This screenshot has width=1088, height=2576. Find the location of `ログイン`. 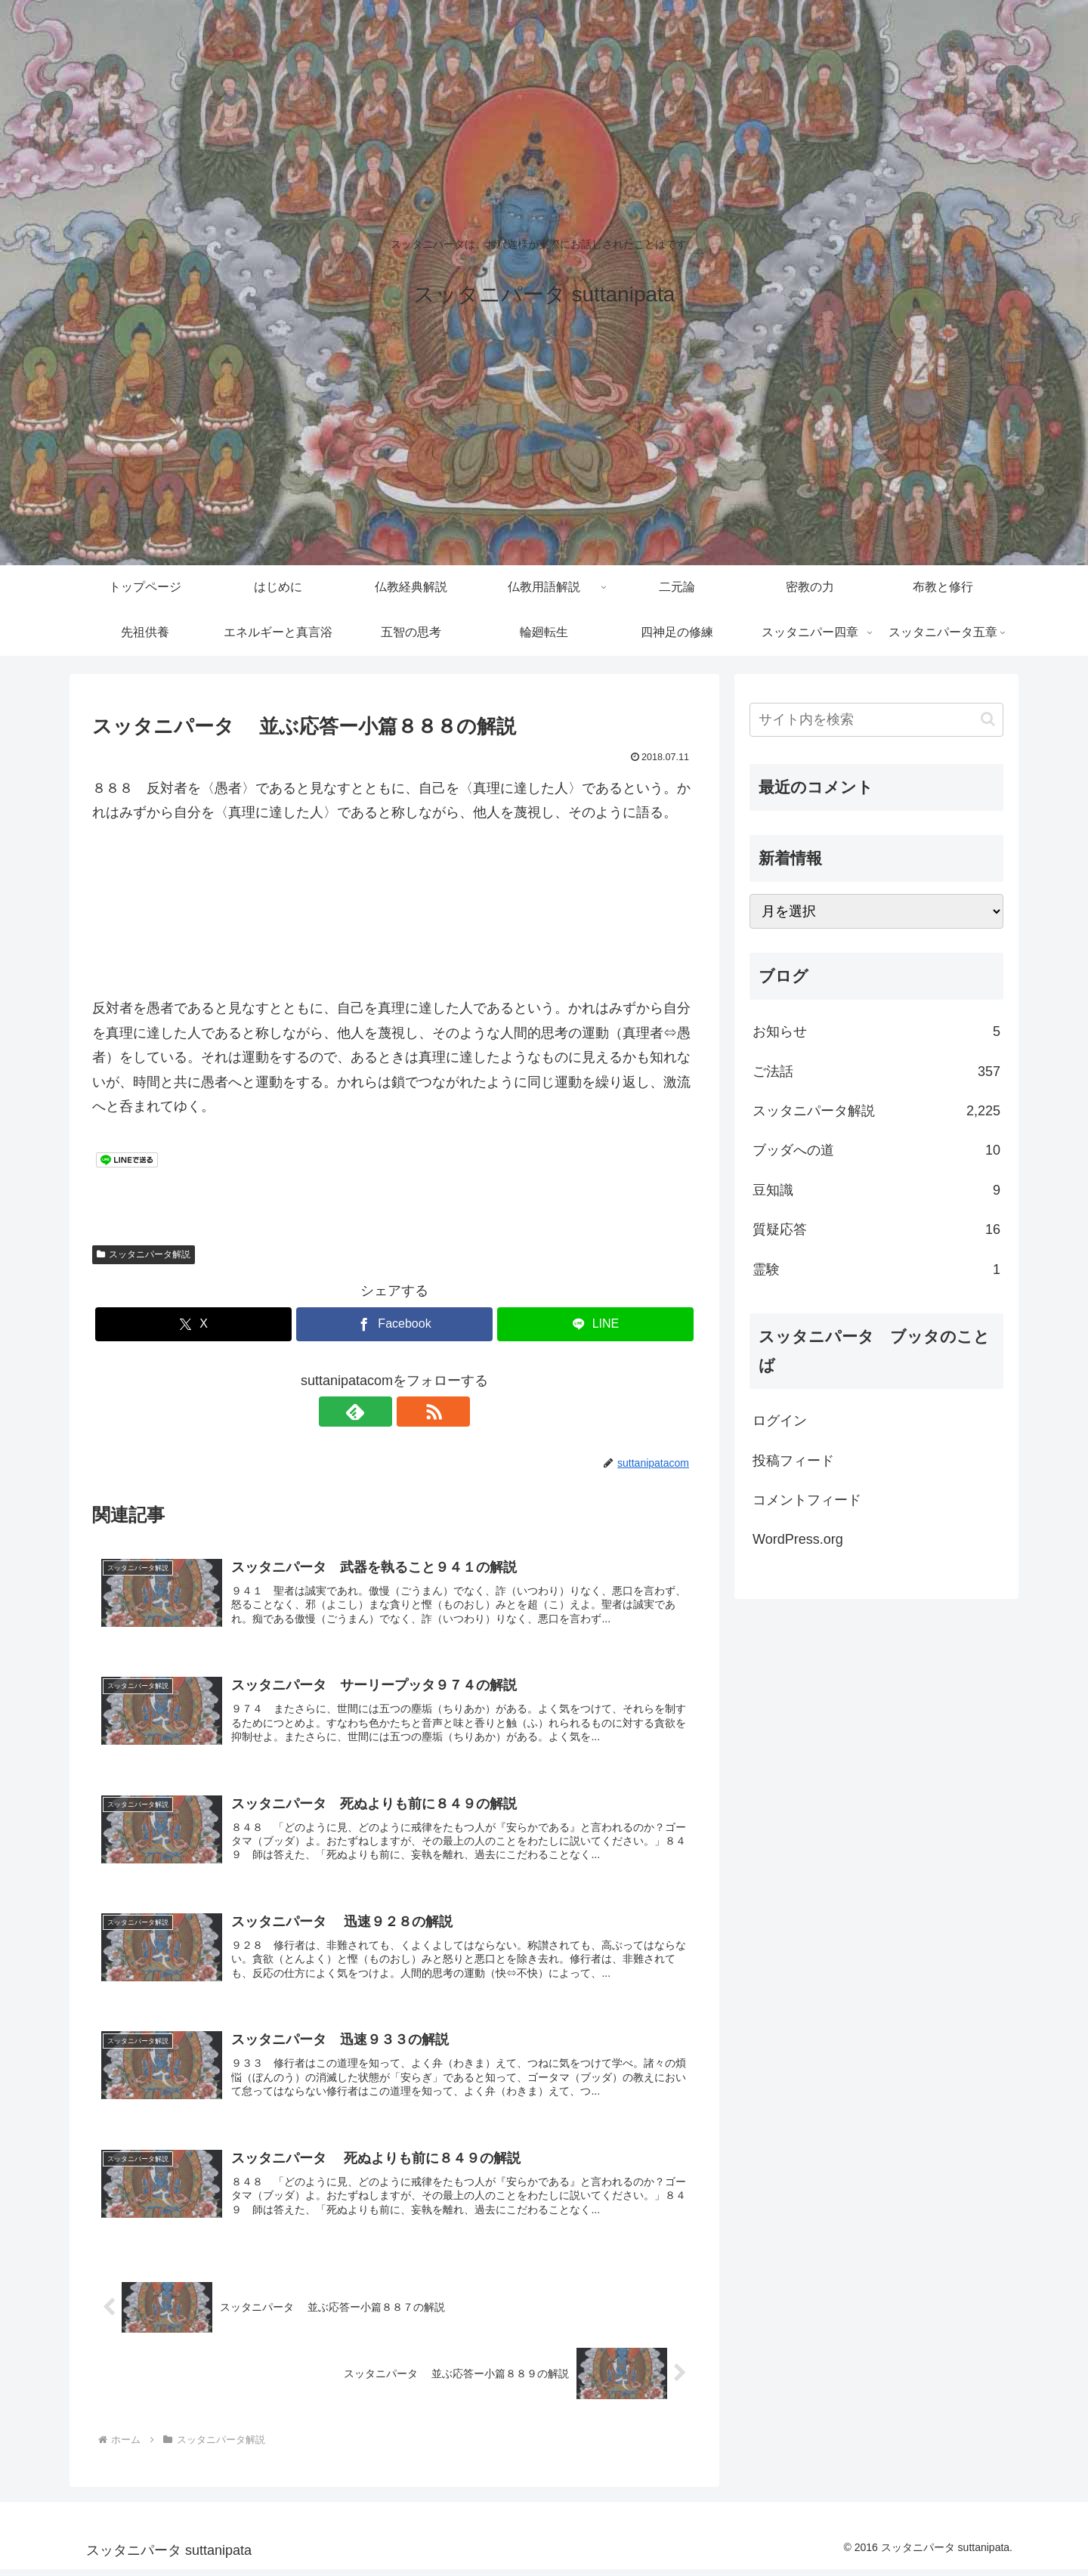

ログイン is located at coordinates (780, 1420).